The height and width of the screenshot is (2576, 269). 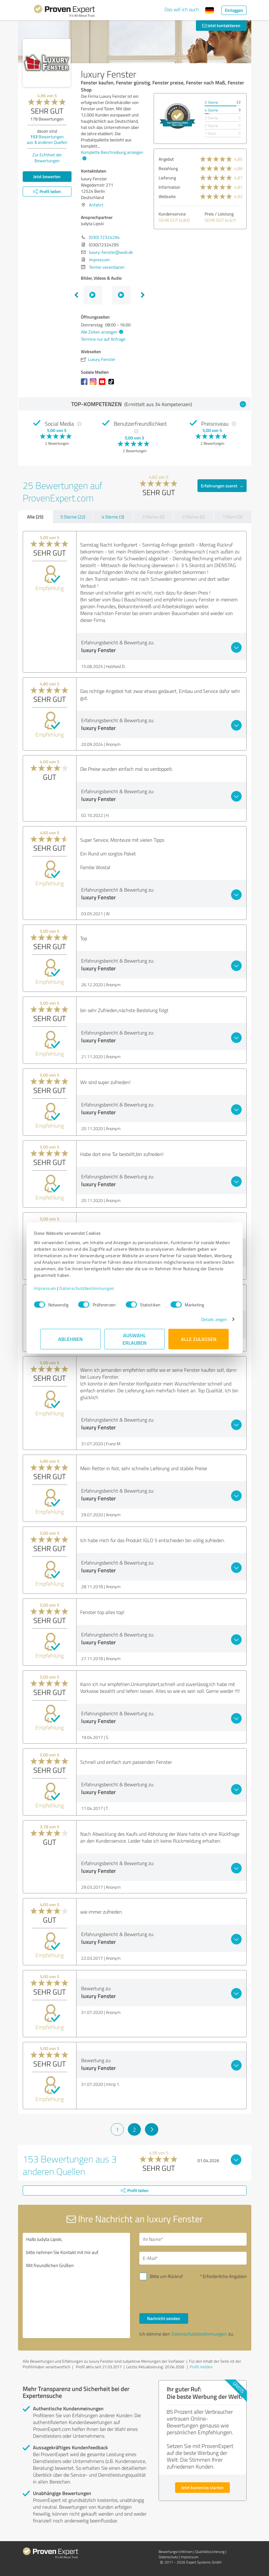 I want to click on 5 Sterne, so click(x=211, y=102).